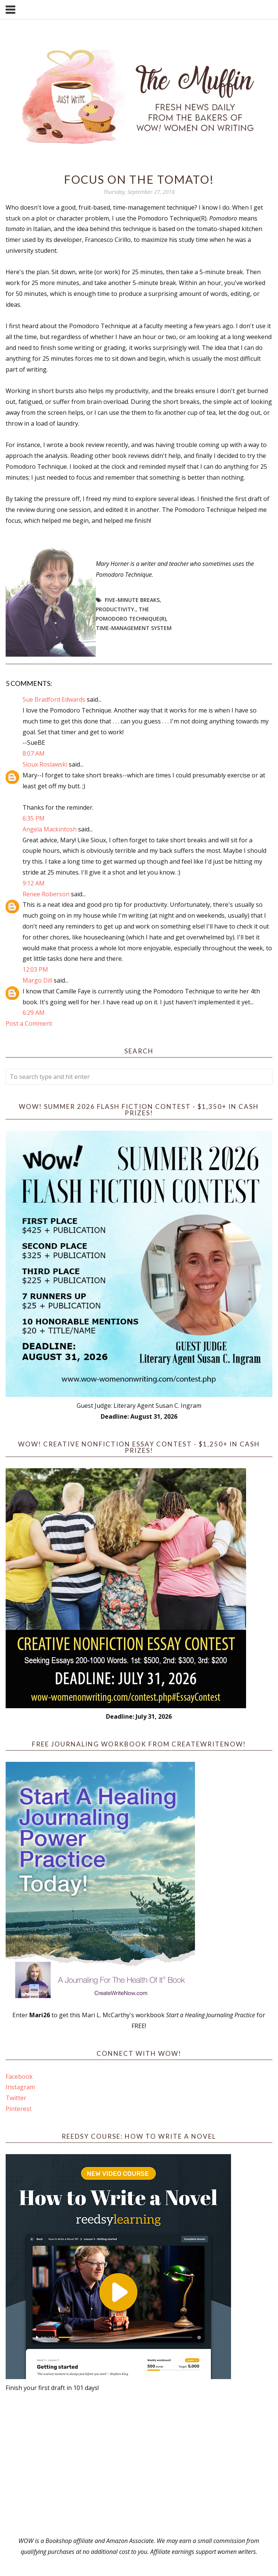  What do you see at coordinates (34, 818) in the screenshot?
I see `6:35 PM` at bounding box center [34, 818].